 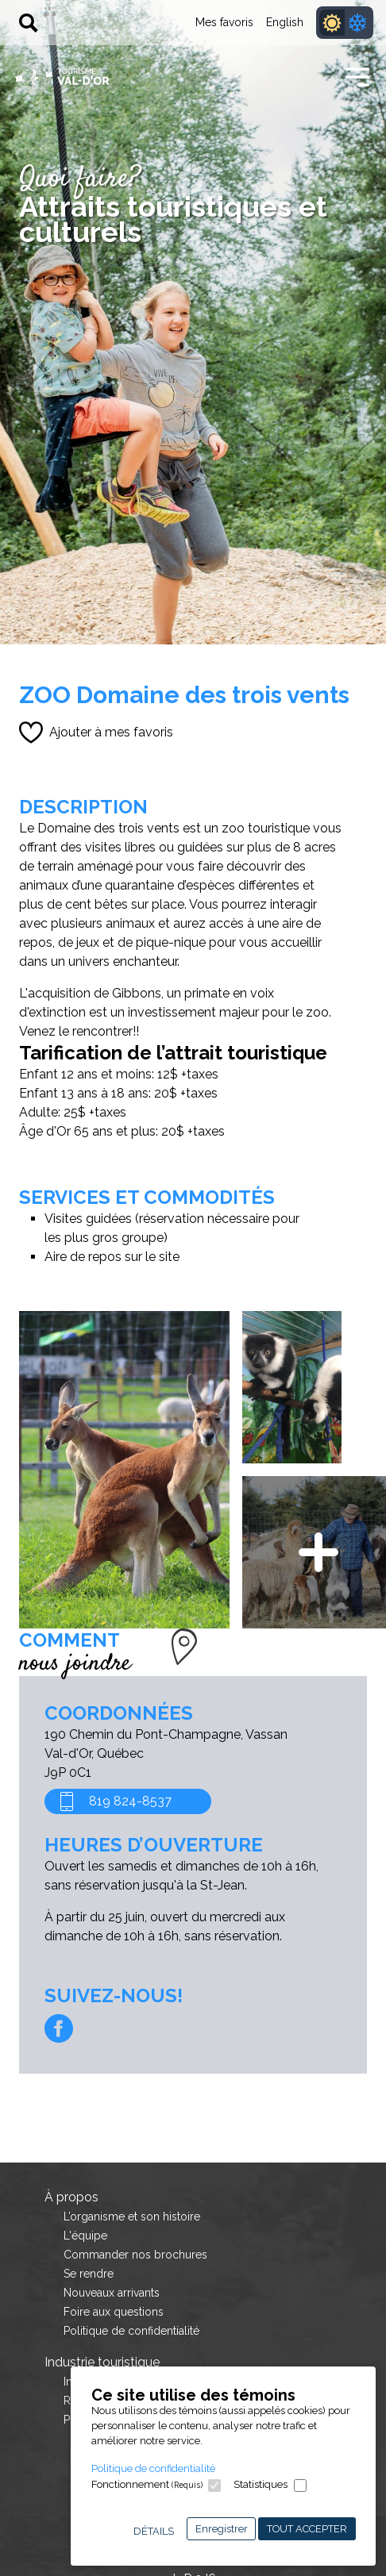 I want to click on Enregistrer, so click(x=221, y=2529).